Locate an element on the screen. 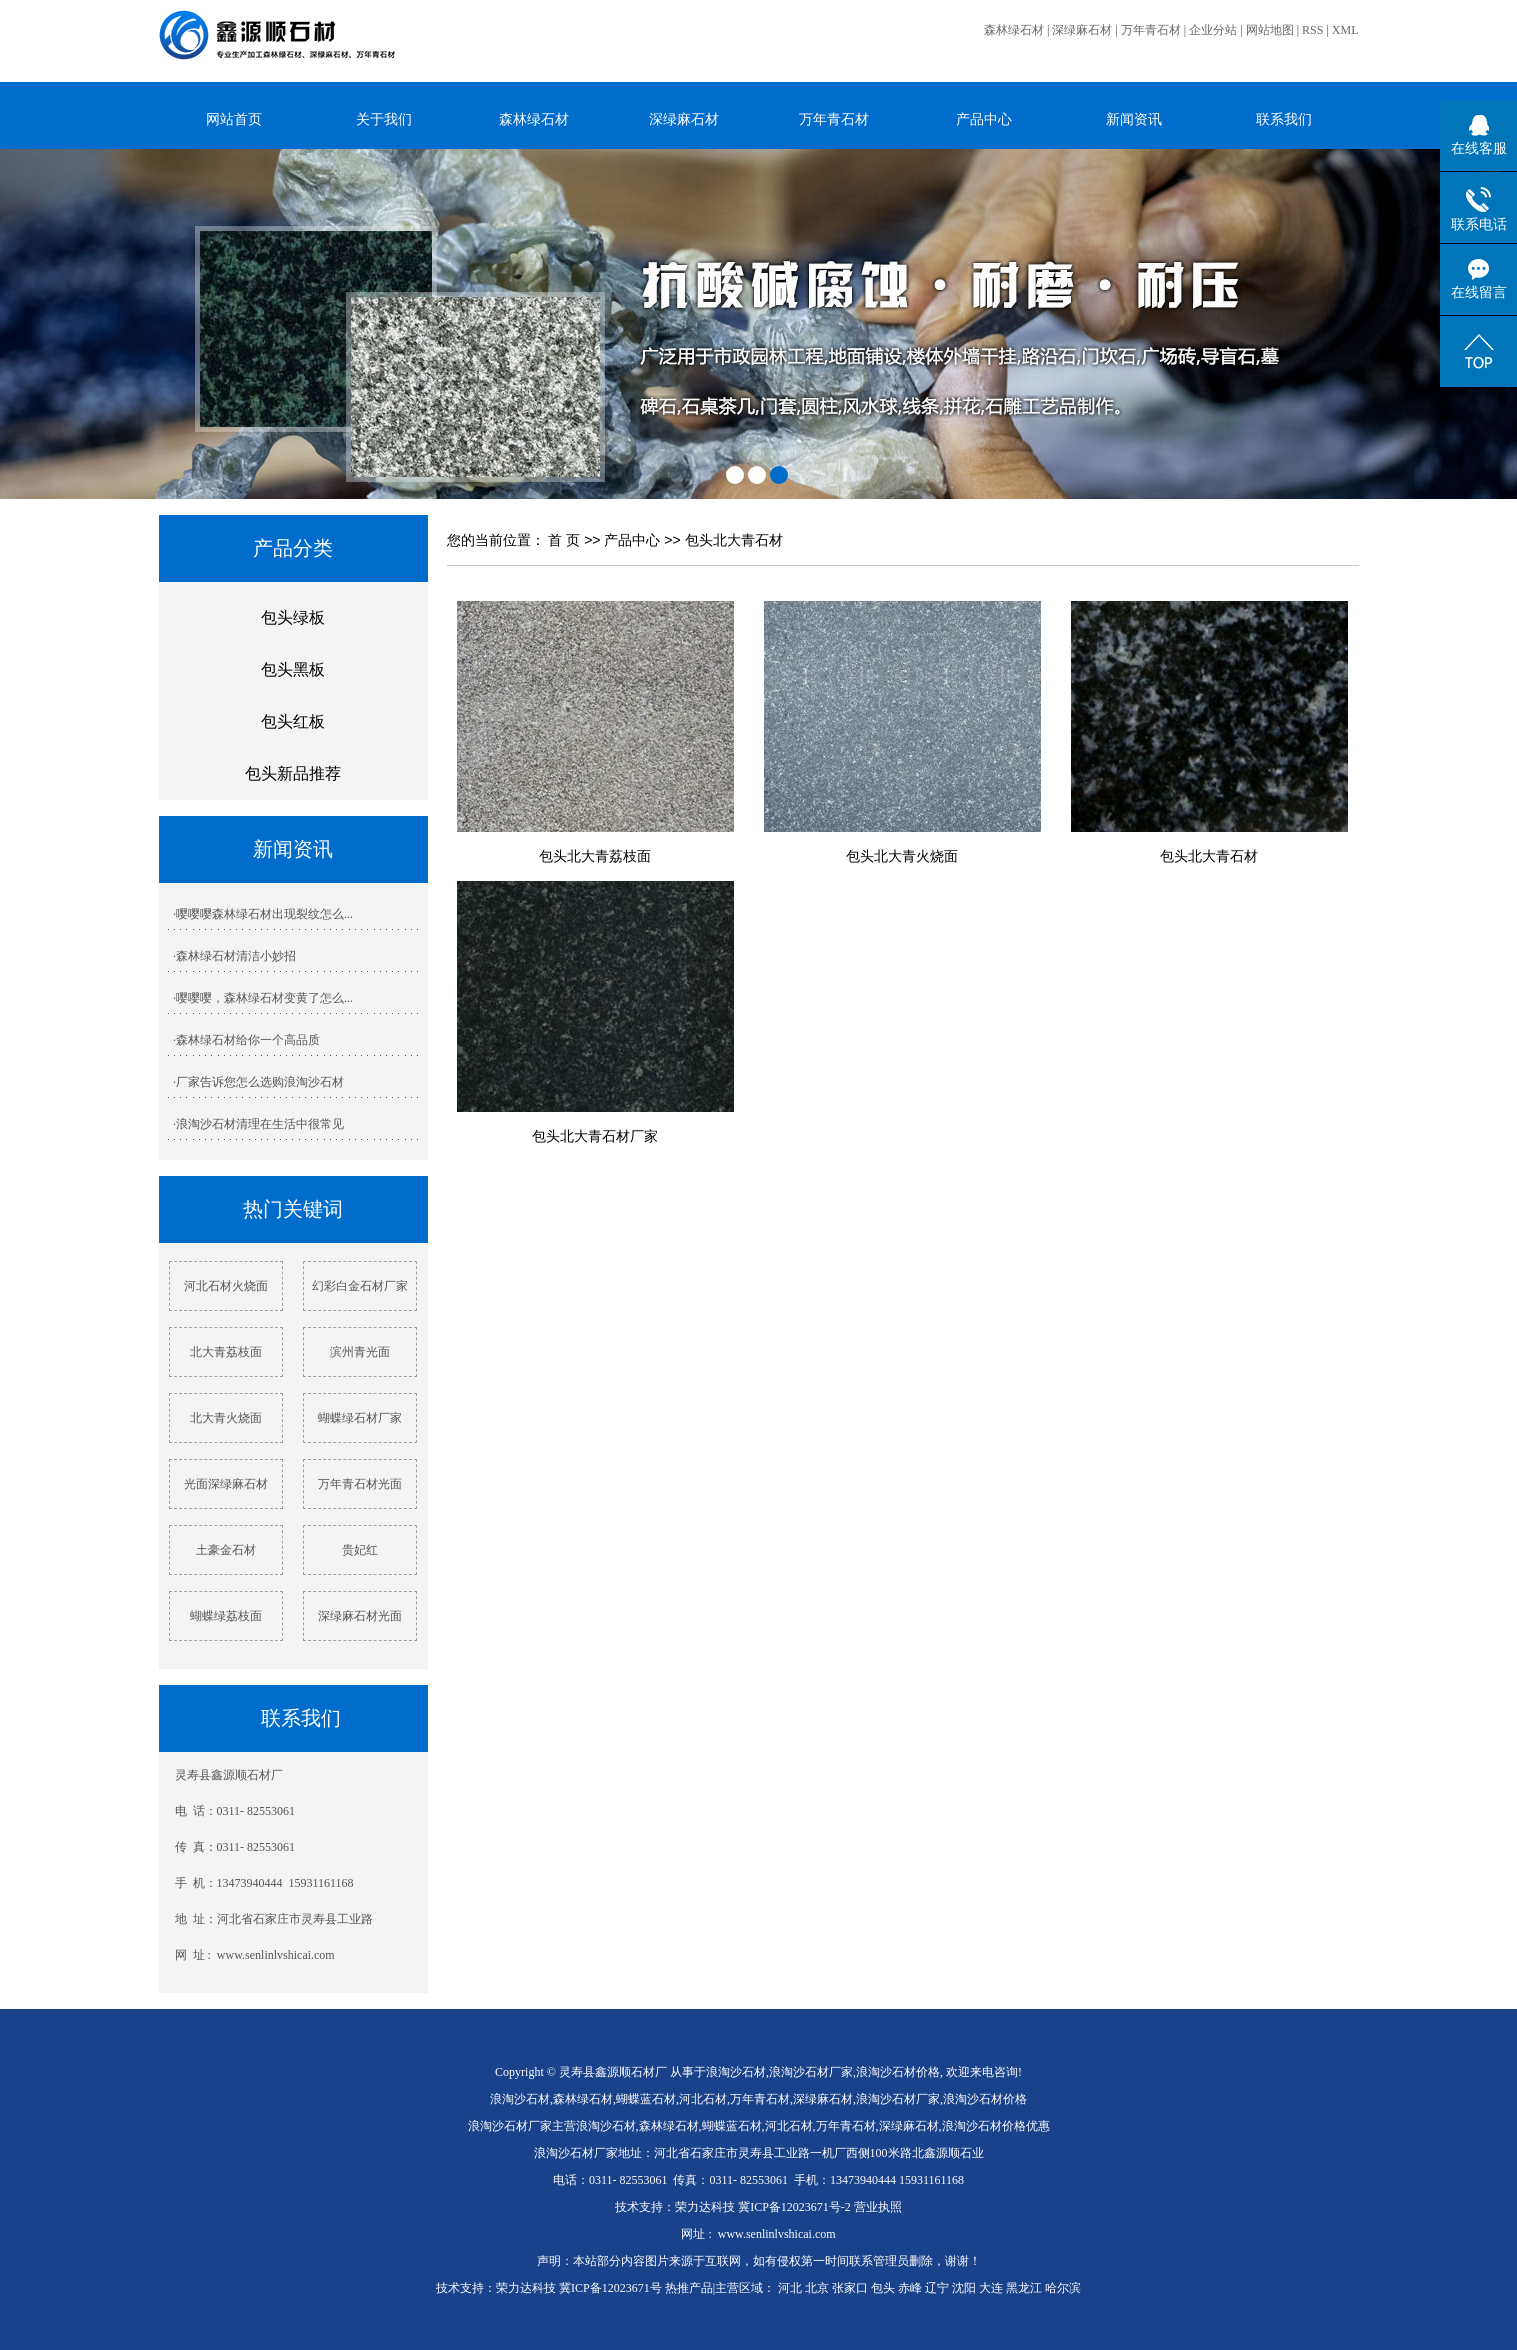  包头北大青石材厂家 is located at coordinates (595, 1136).